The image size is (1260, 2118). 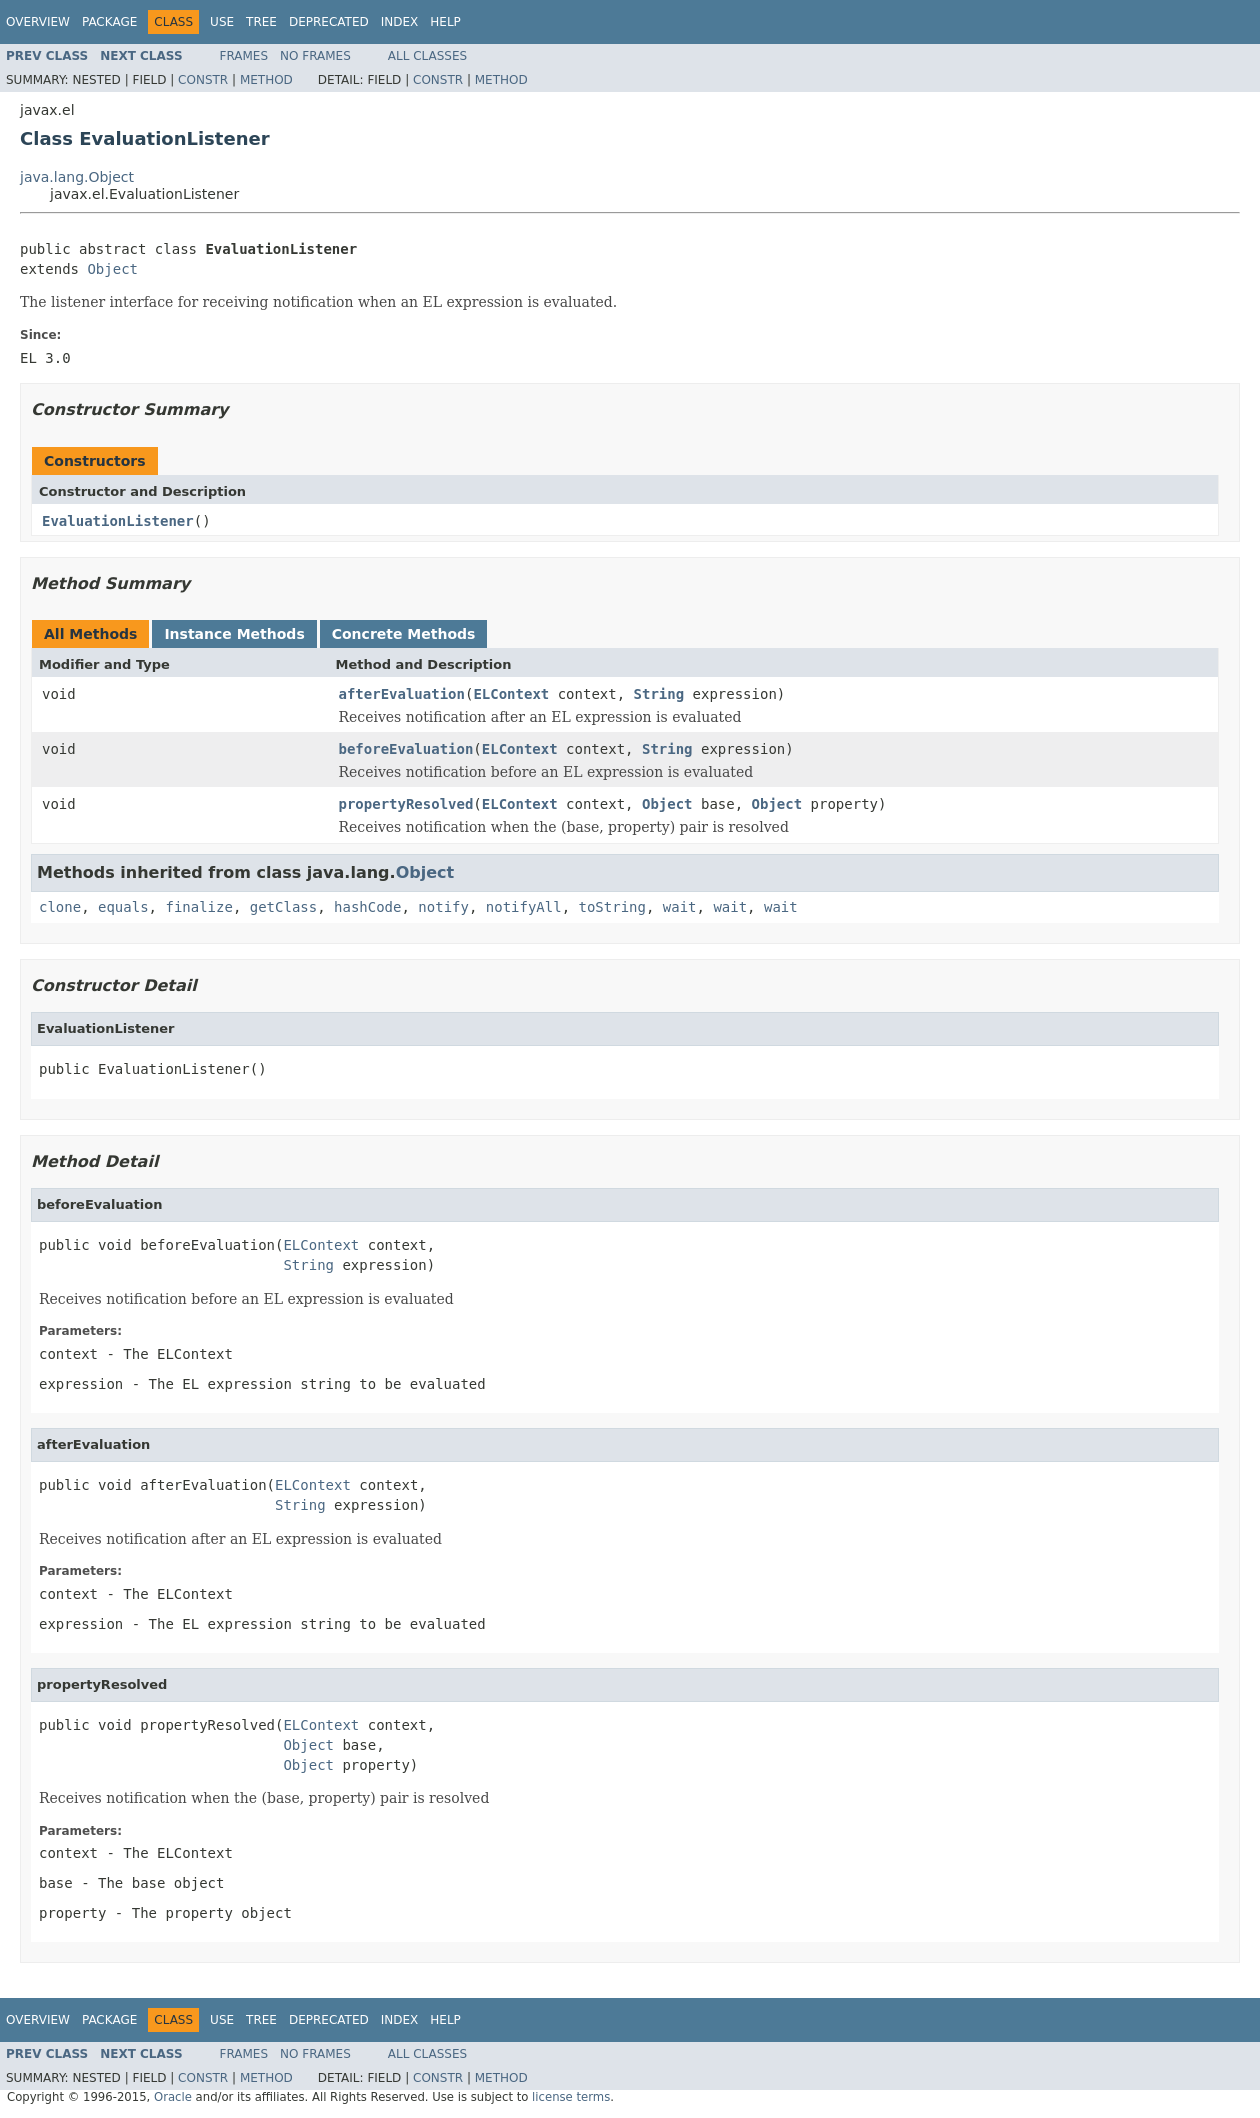 I want to click on Constr, so click(x=203, y=80).